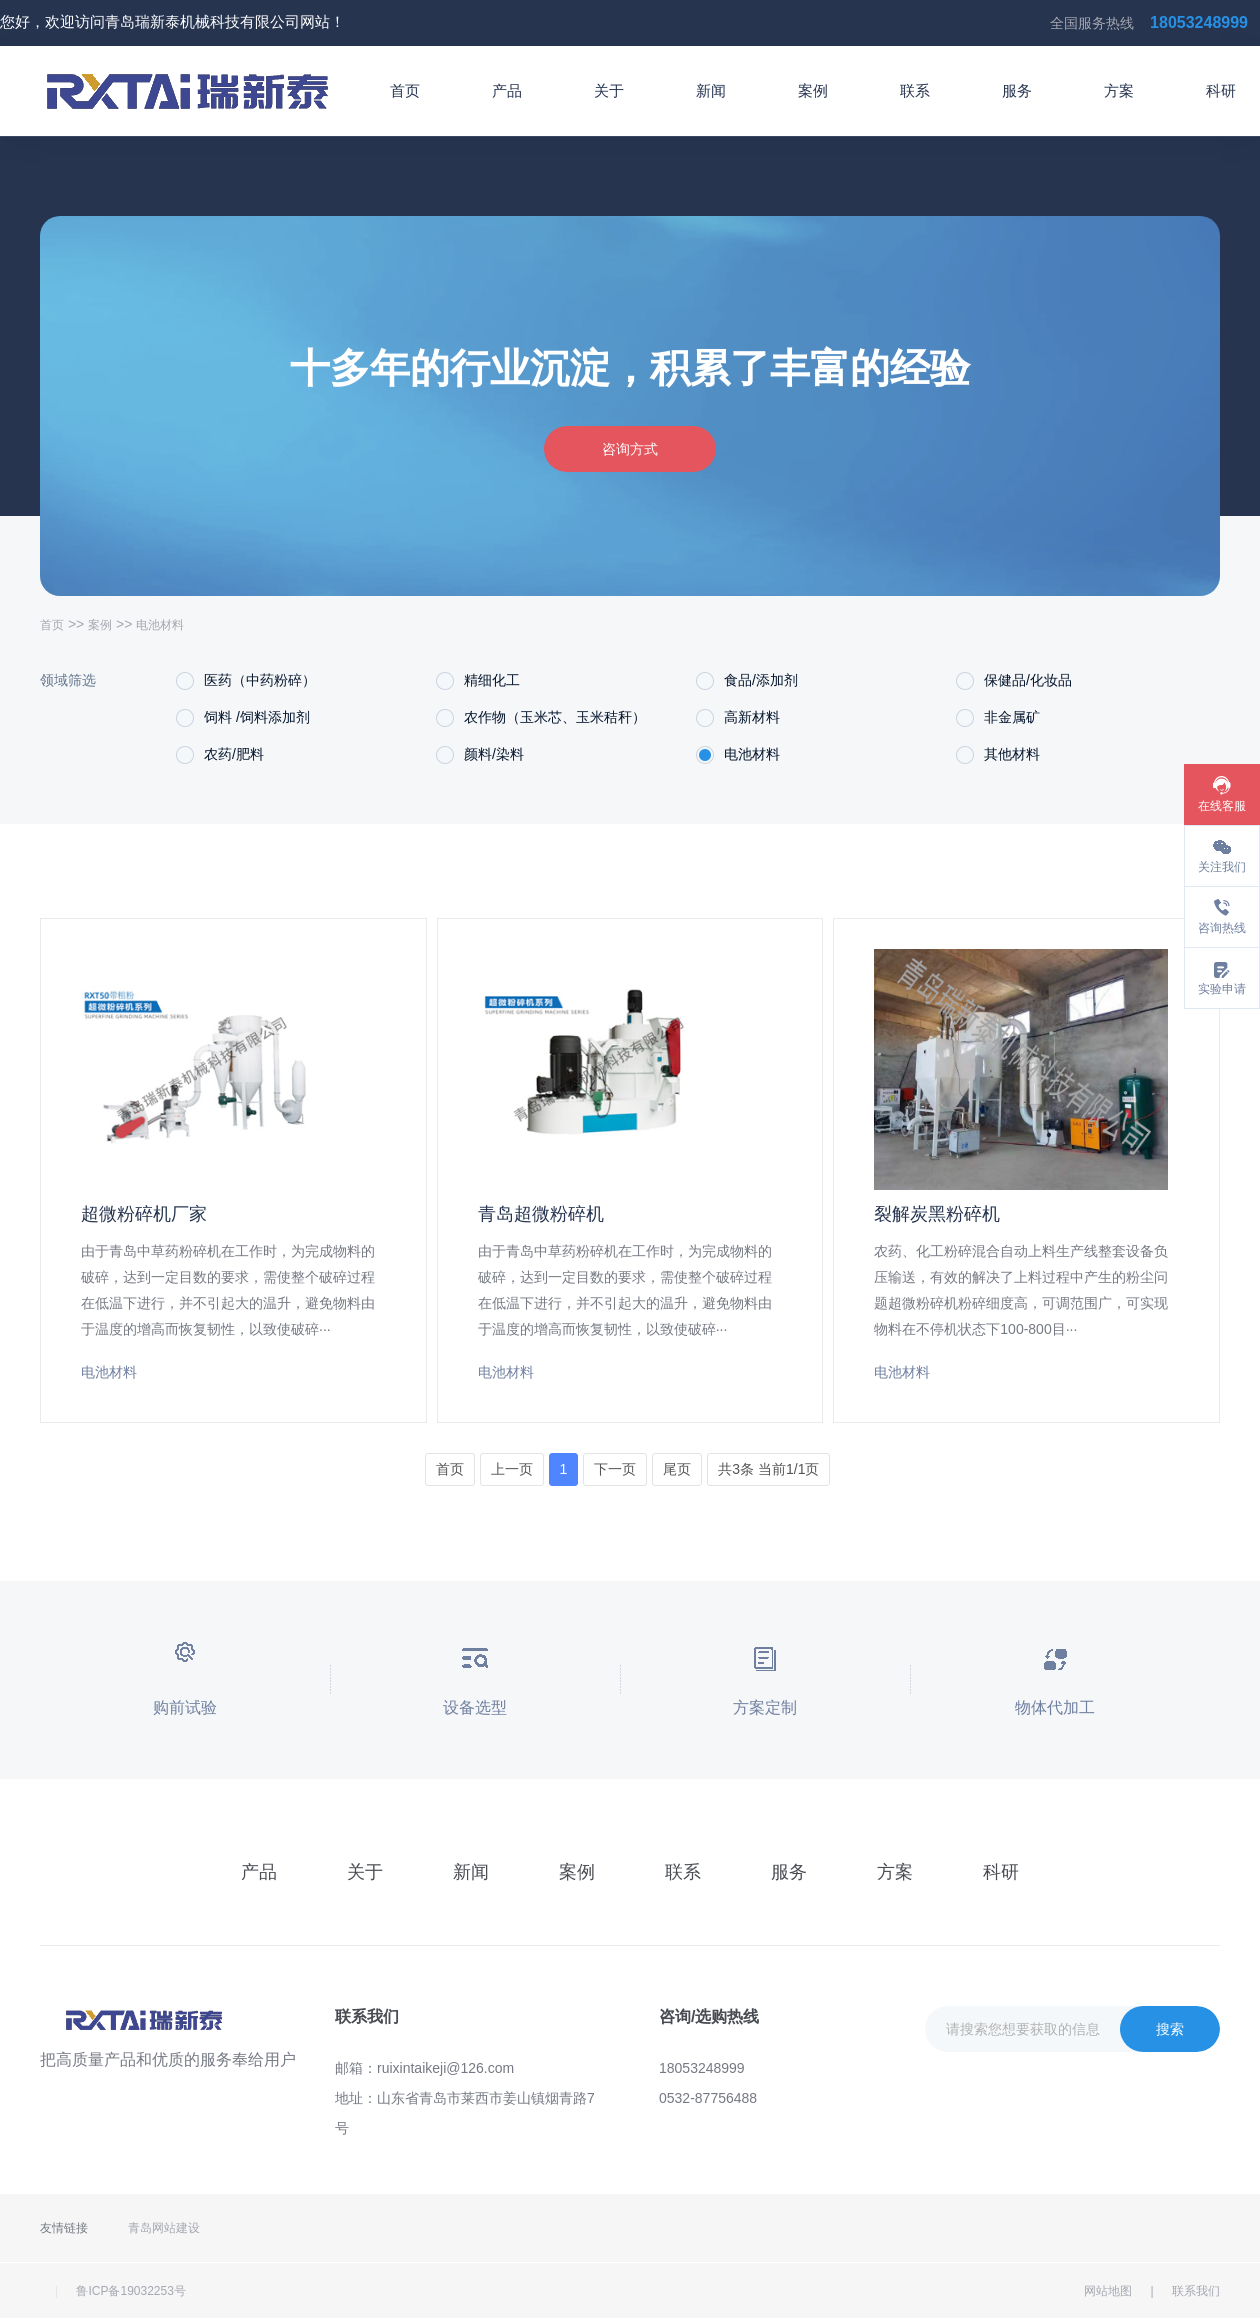  Describe the element at coordinates (243, 718) in the screenshot. I see `饲料 /饲料添加剂` at that location.